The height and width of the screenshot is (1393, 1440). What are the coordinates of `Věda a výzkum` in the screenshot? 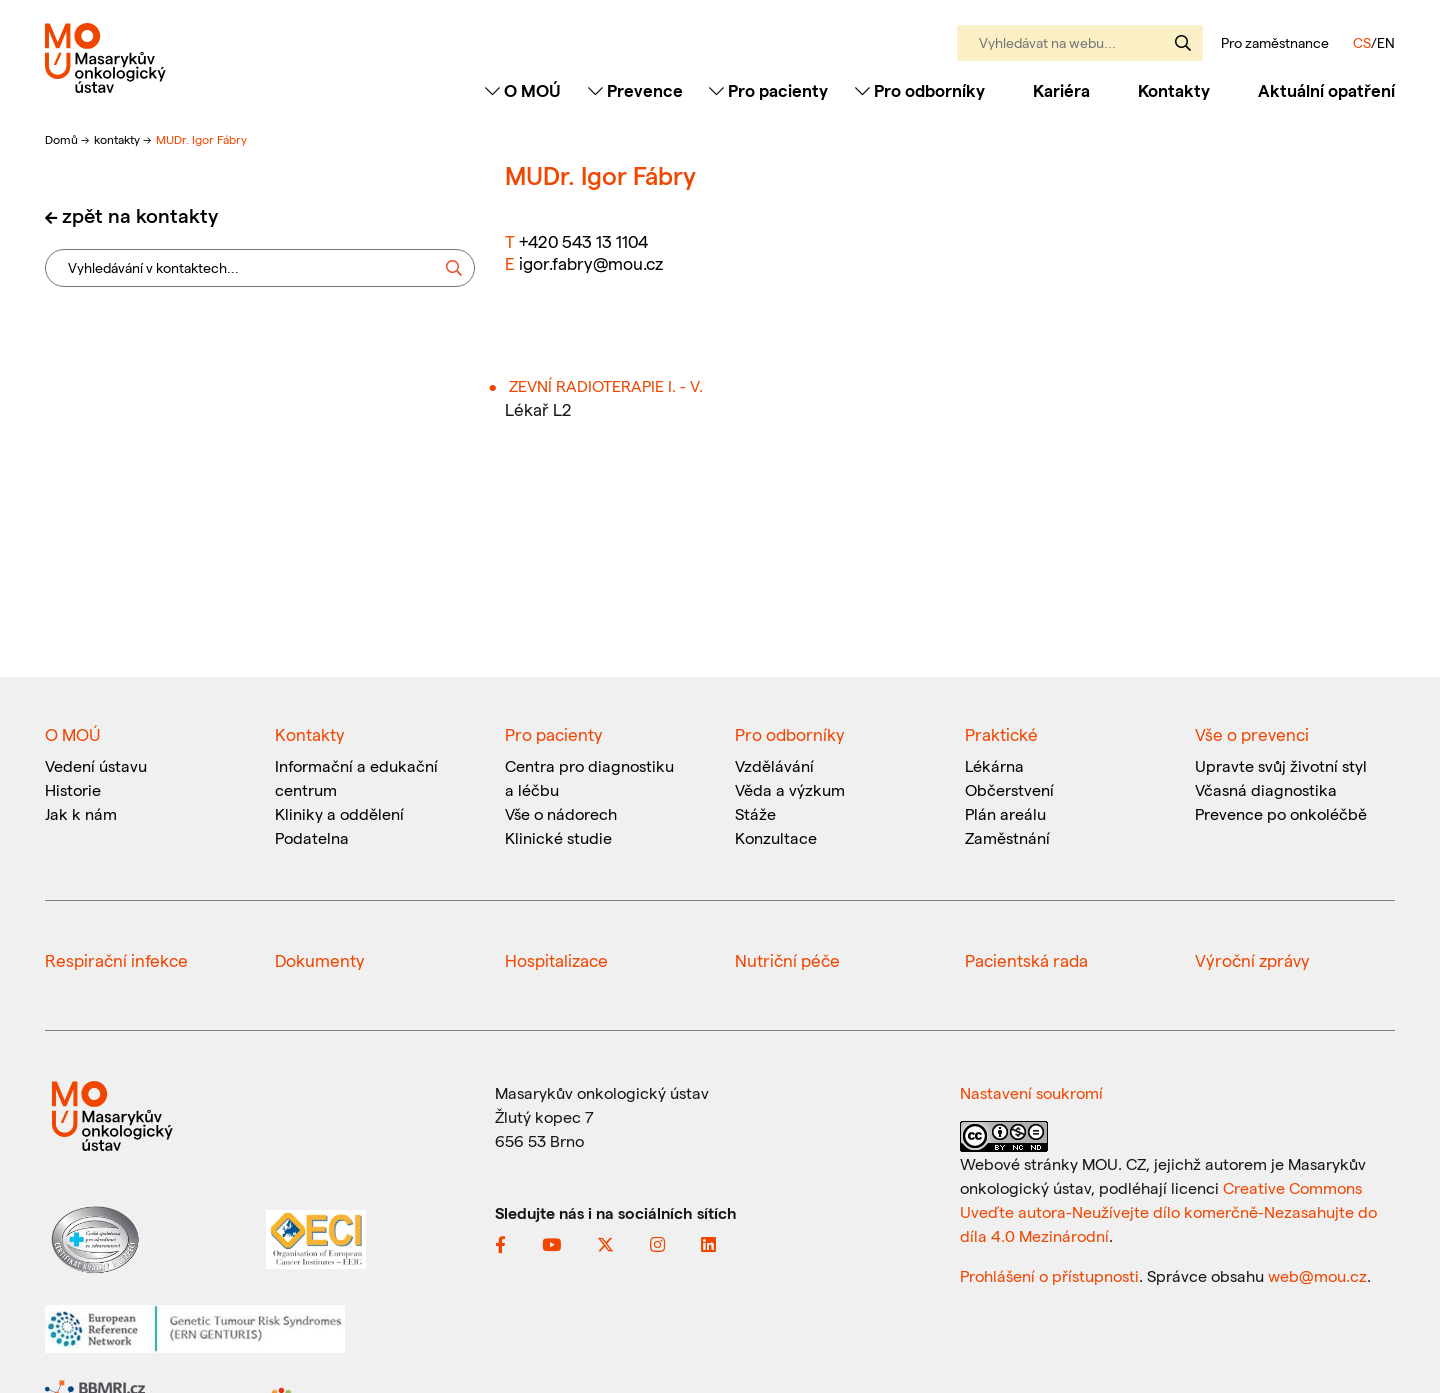 It's located at (790, 789).